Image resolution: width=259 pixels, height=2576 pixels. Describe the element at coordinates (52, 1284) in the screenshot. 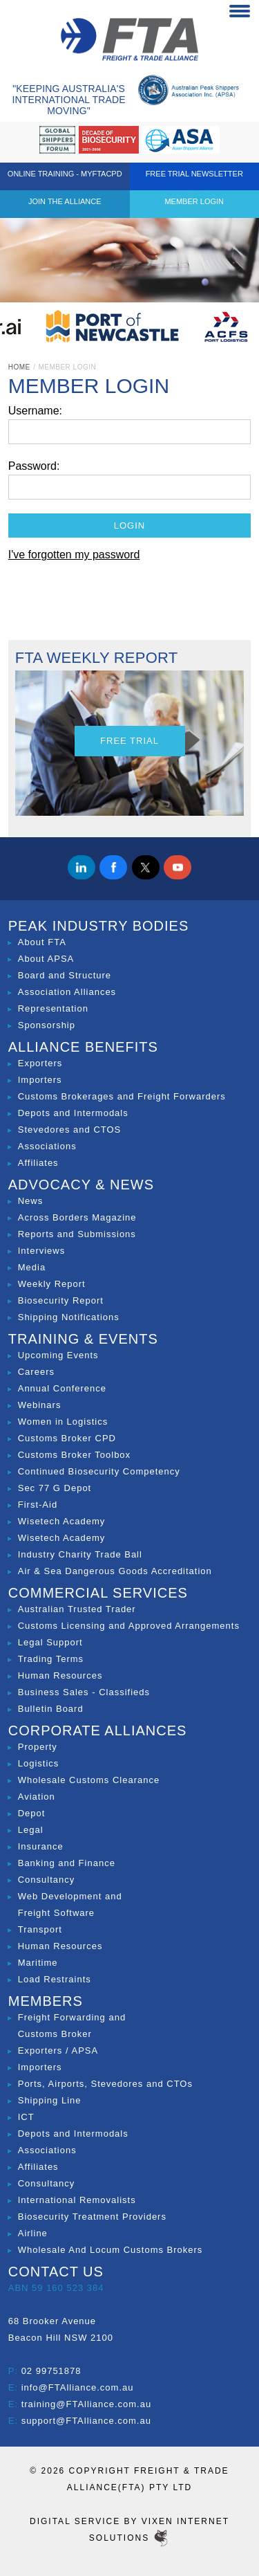

I see `Weekly Report` at that location.